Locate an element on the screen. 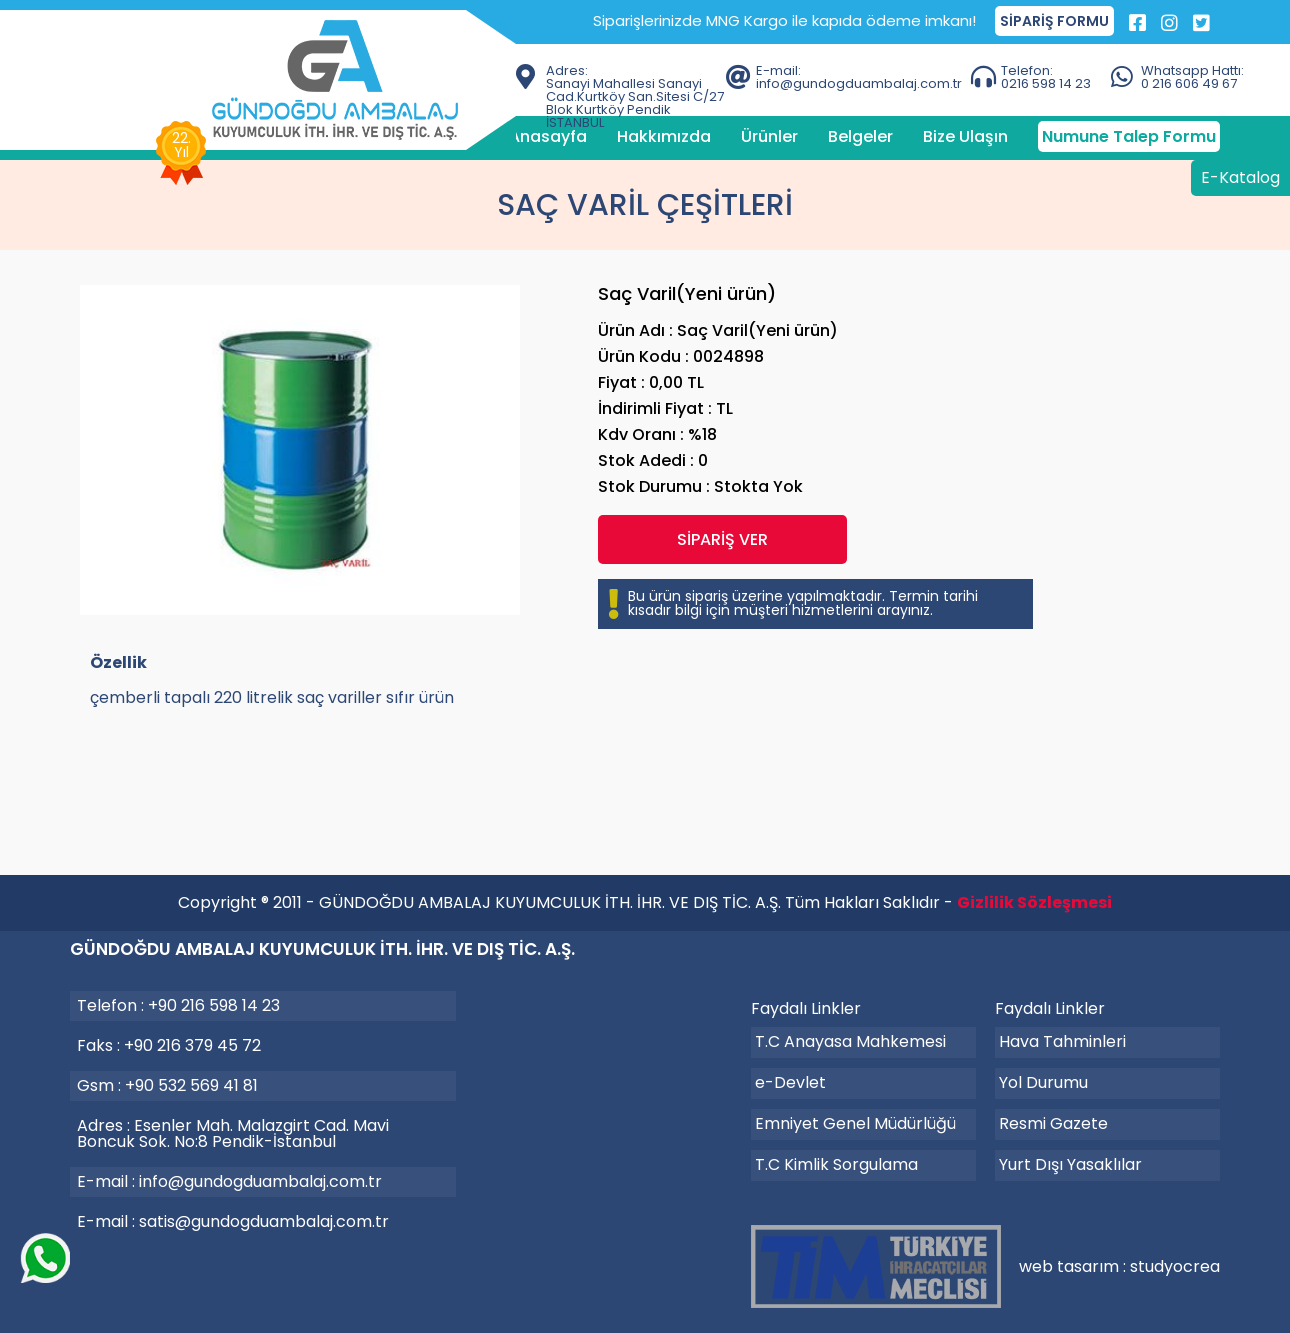 The width and height of the screenshot is (1290, 1333). Yol Durumu is located at coordinates (1043, 1082).